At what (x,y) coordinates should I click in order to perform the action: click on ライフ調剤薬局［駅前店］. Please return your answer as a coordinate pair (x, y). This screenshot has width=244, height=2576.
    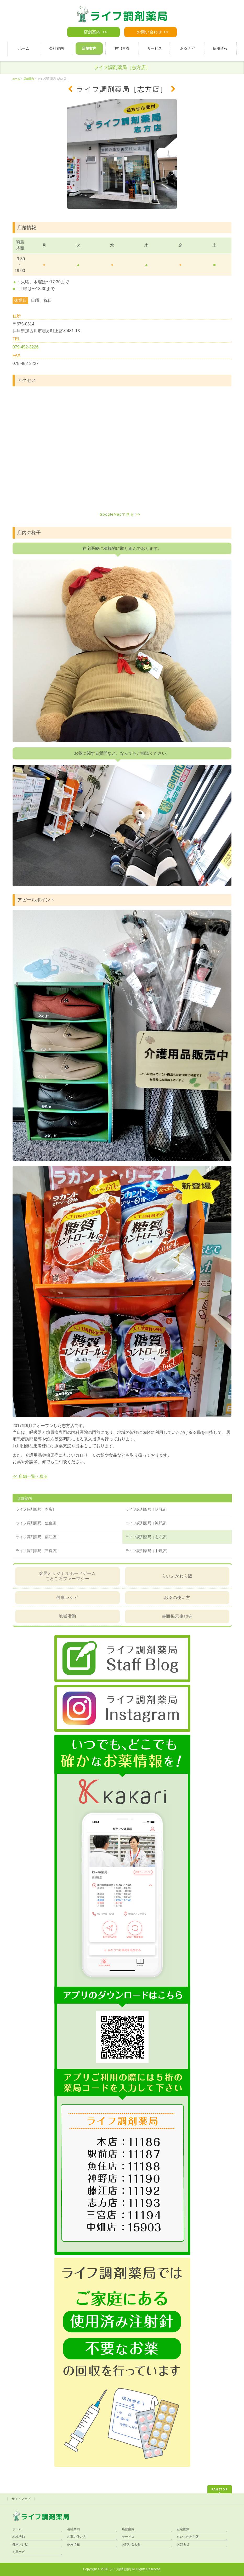
    Looking at the image, I should click on (147, 1509).